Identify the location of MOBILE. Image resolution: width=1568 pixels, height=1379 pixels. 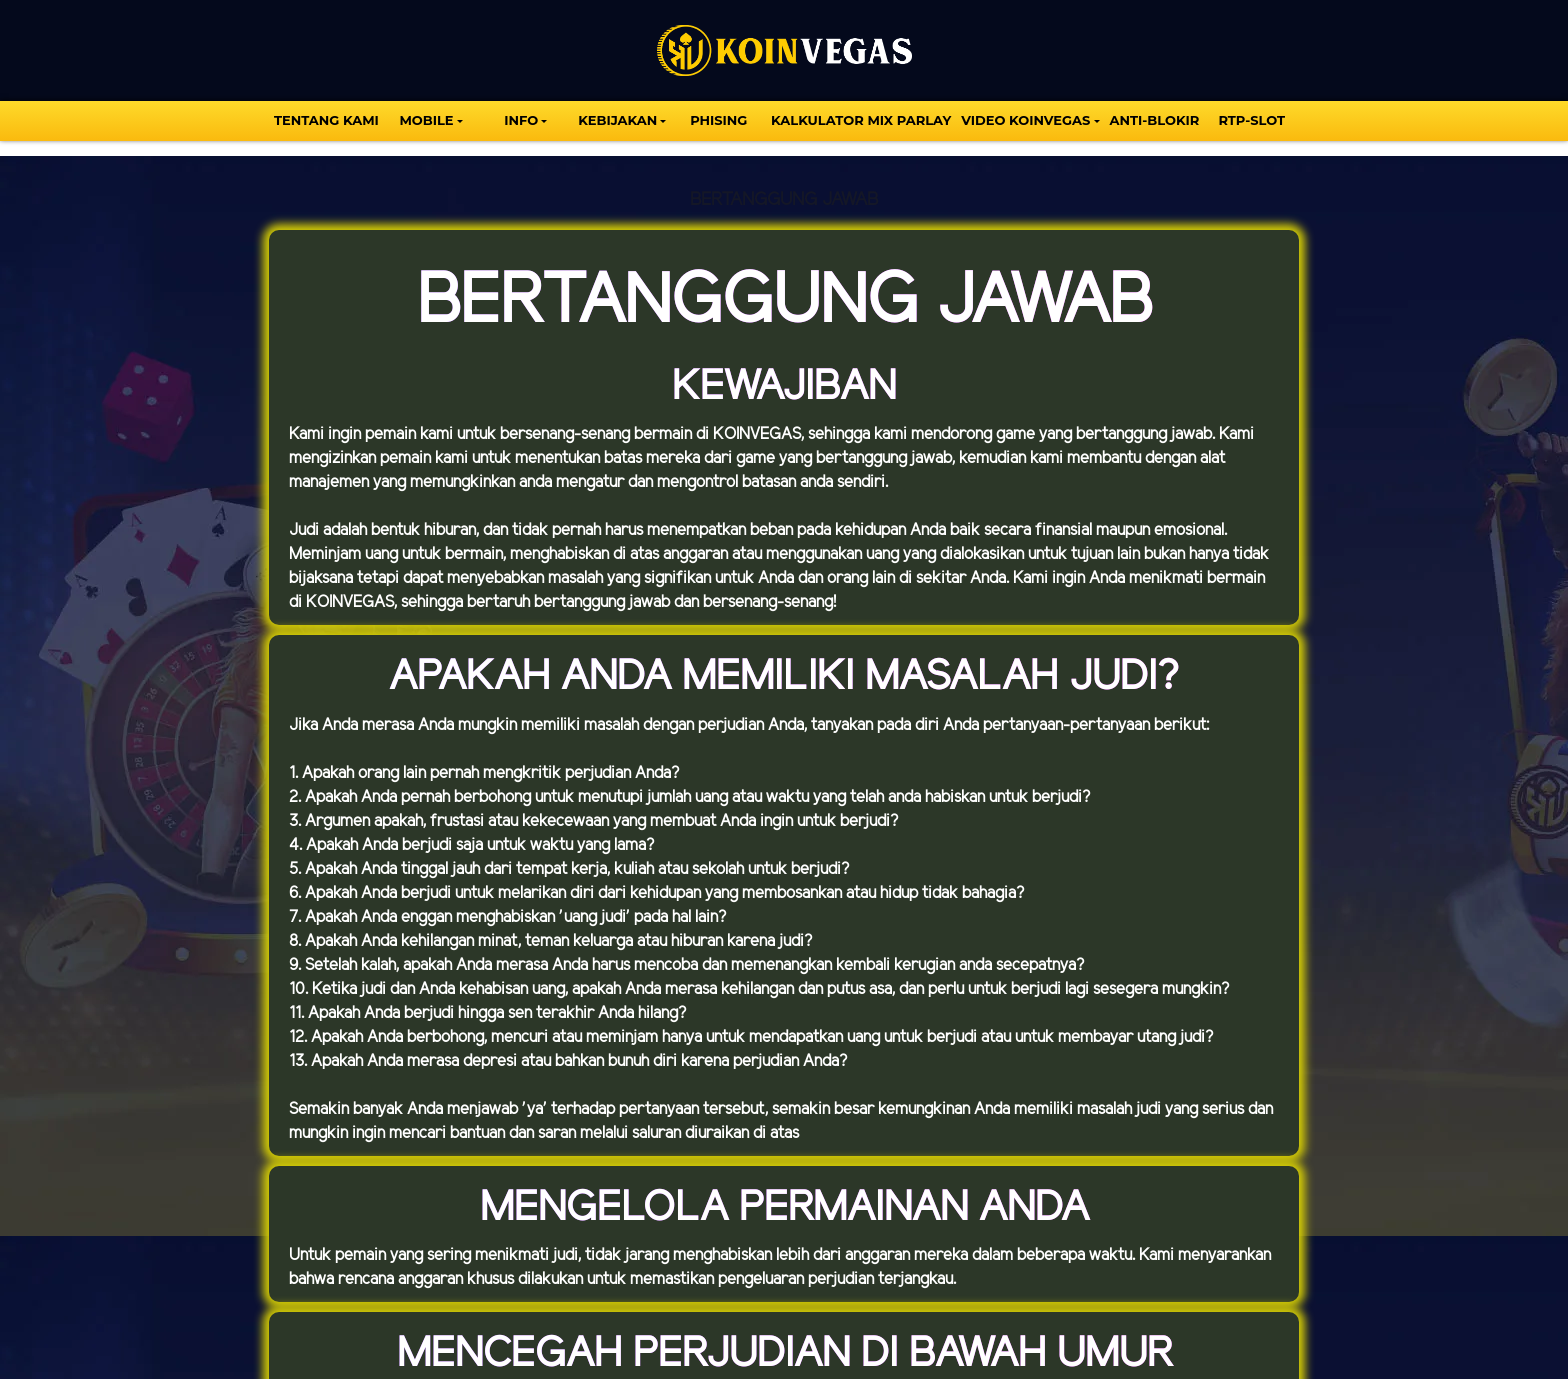
(426, 120).